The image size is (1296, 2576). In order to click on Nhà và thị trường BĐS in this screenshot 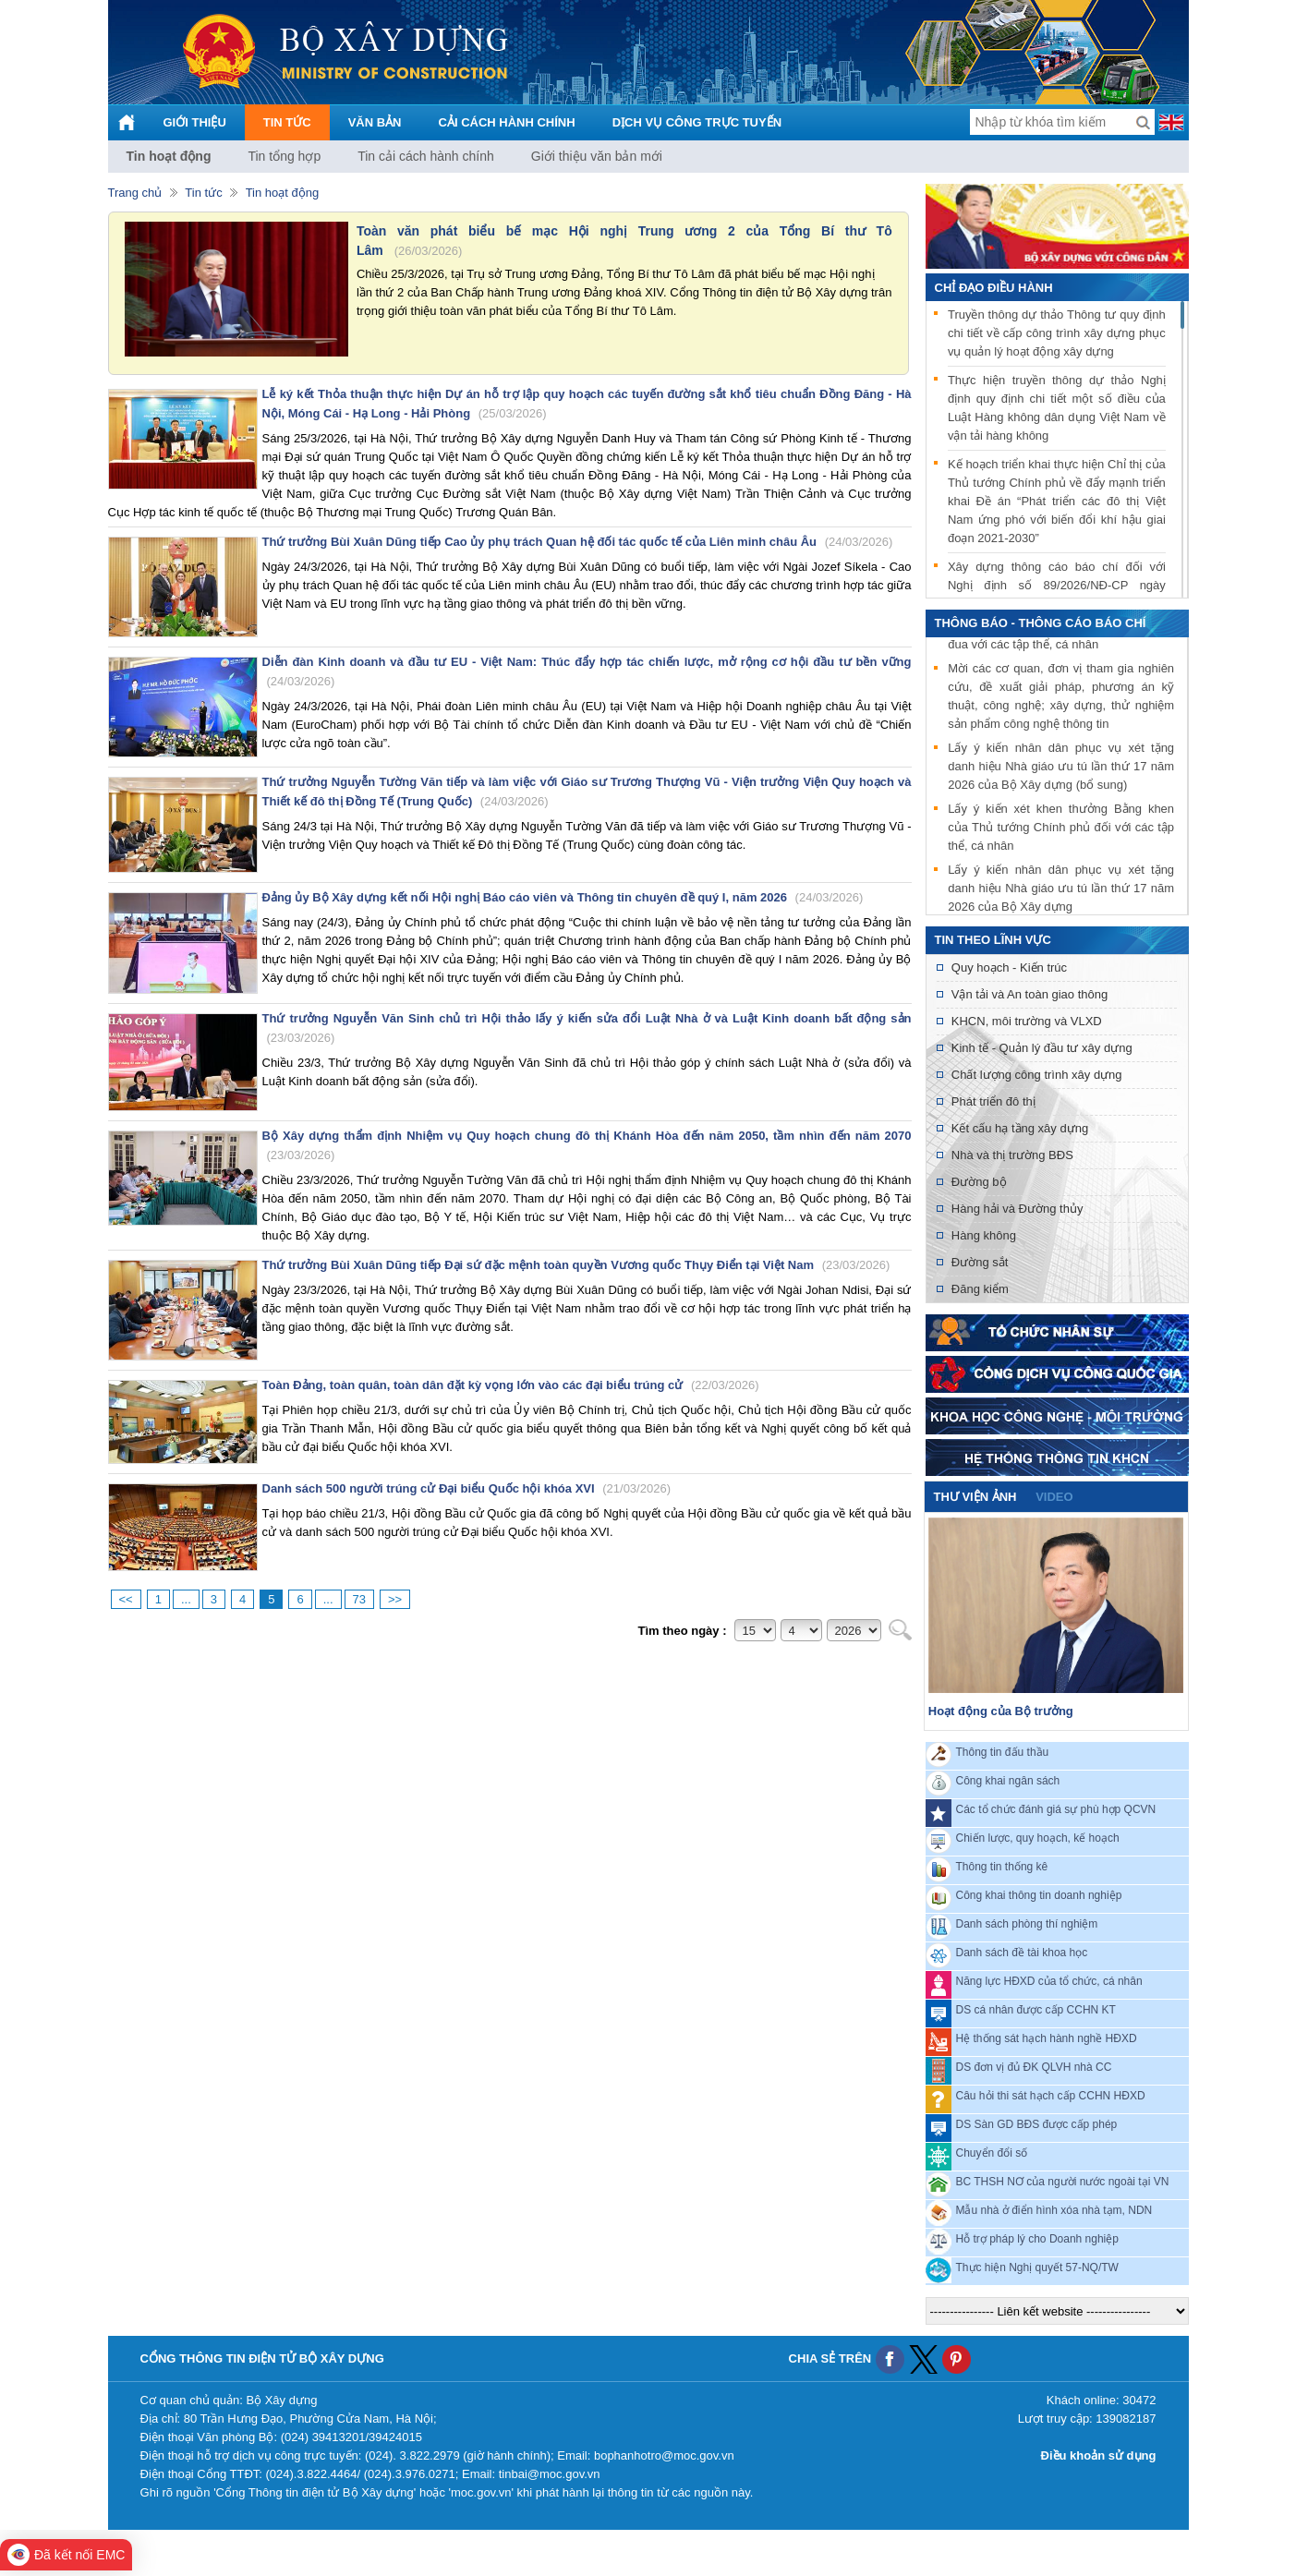, I will do `click(1012, 1155)`.